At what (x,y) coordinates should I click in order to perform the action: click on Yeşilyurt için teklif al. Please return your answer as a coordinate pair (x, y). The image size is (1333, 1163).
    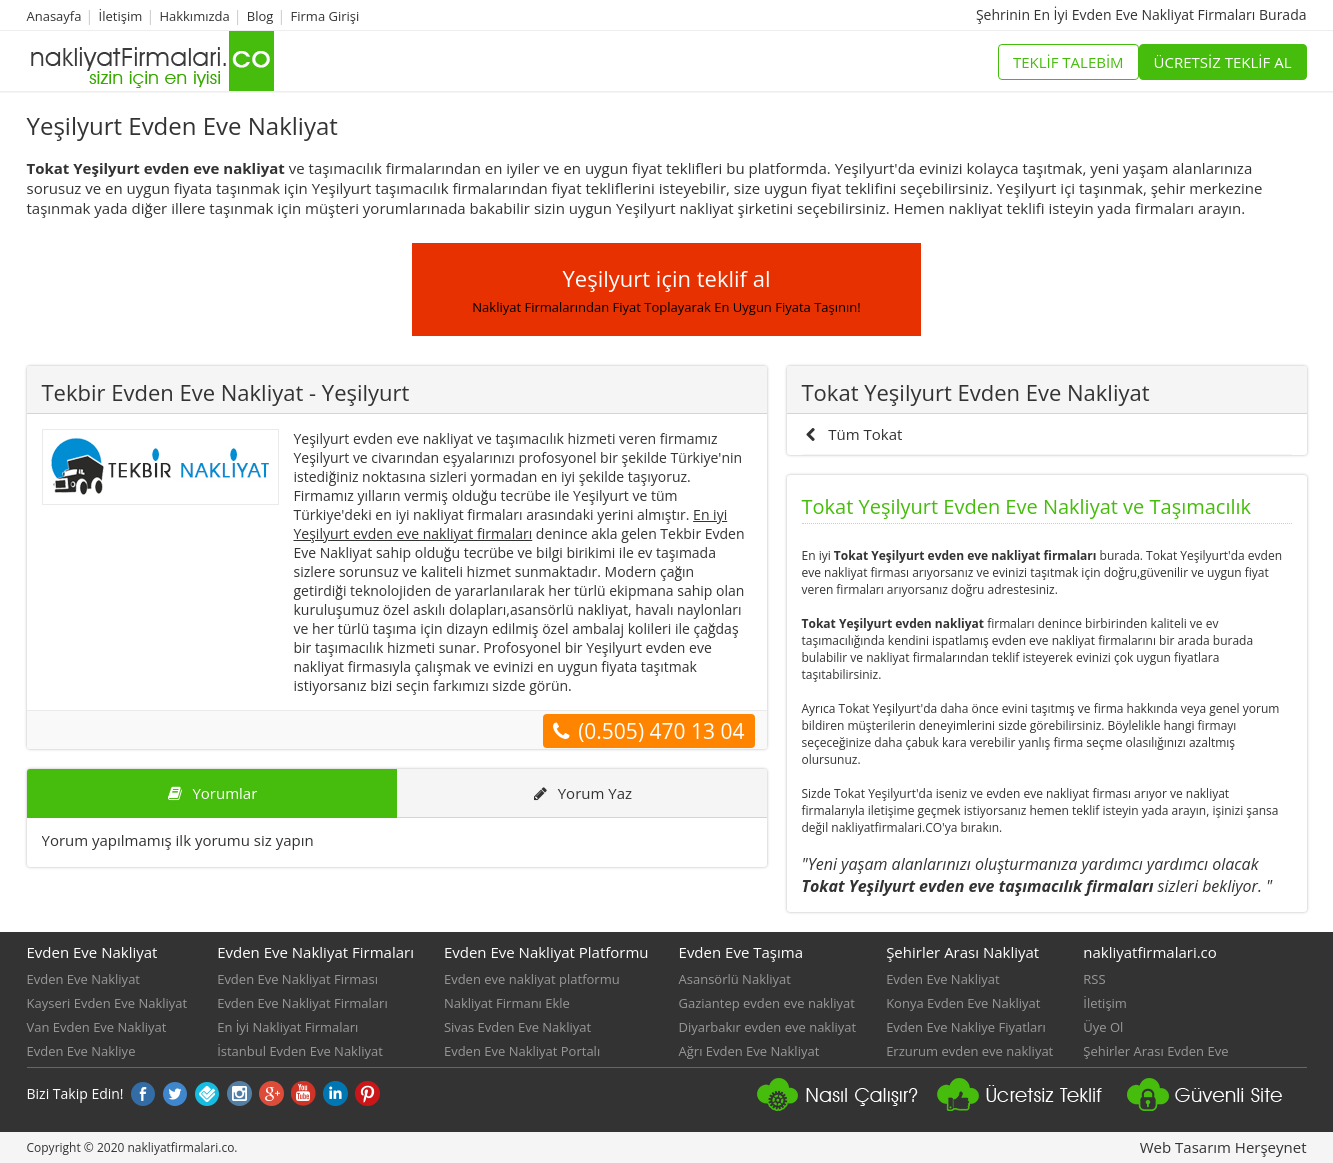
    Looking at the image, I should click on (666, 289).